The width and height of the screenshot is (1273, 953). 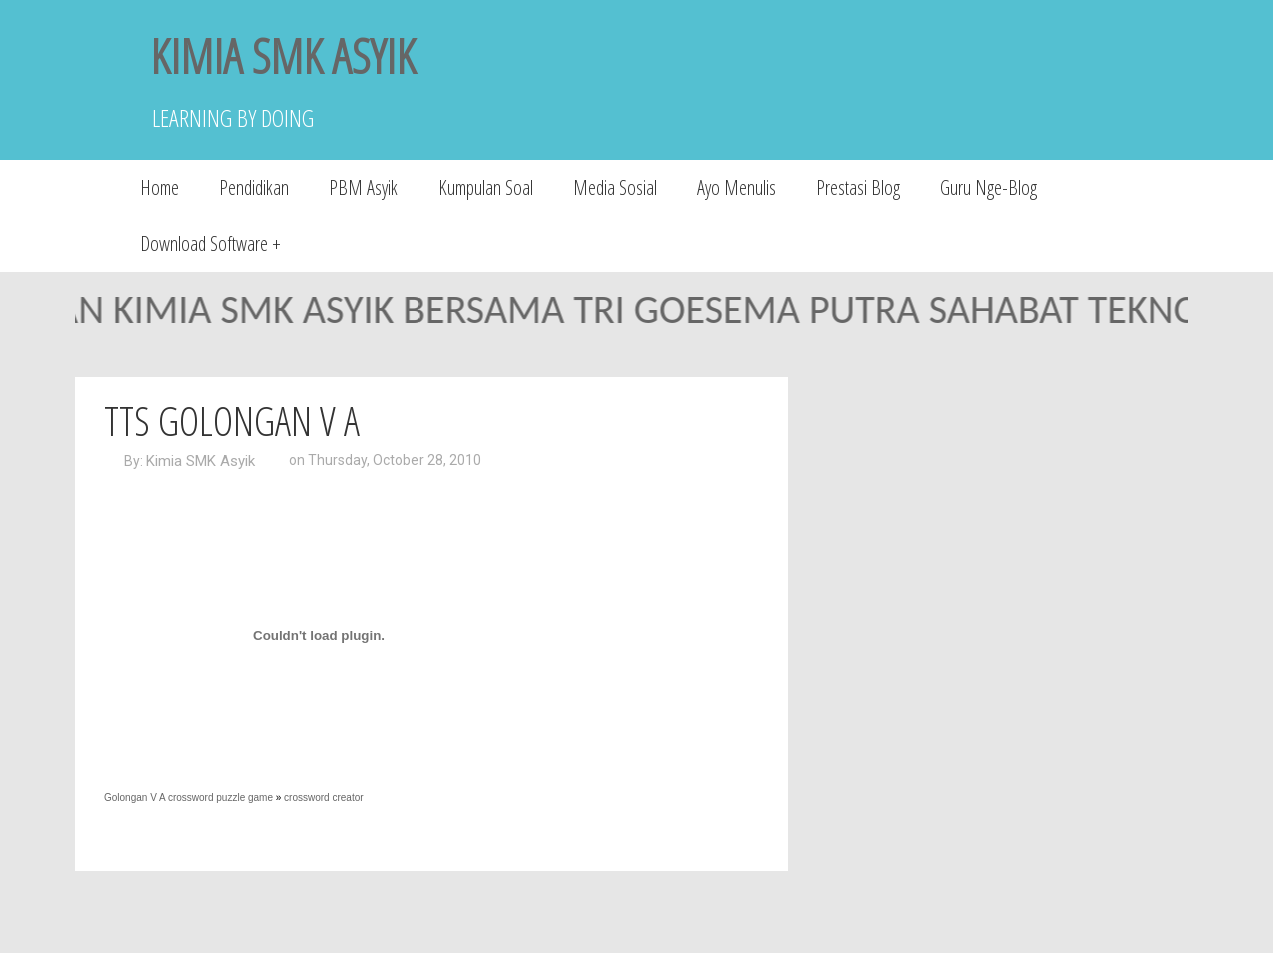 What do you see at coordinates (210, 243) in the screenshot?
I see `Download Software +` at bounding box center [210, 243].